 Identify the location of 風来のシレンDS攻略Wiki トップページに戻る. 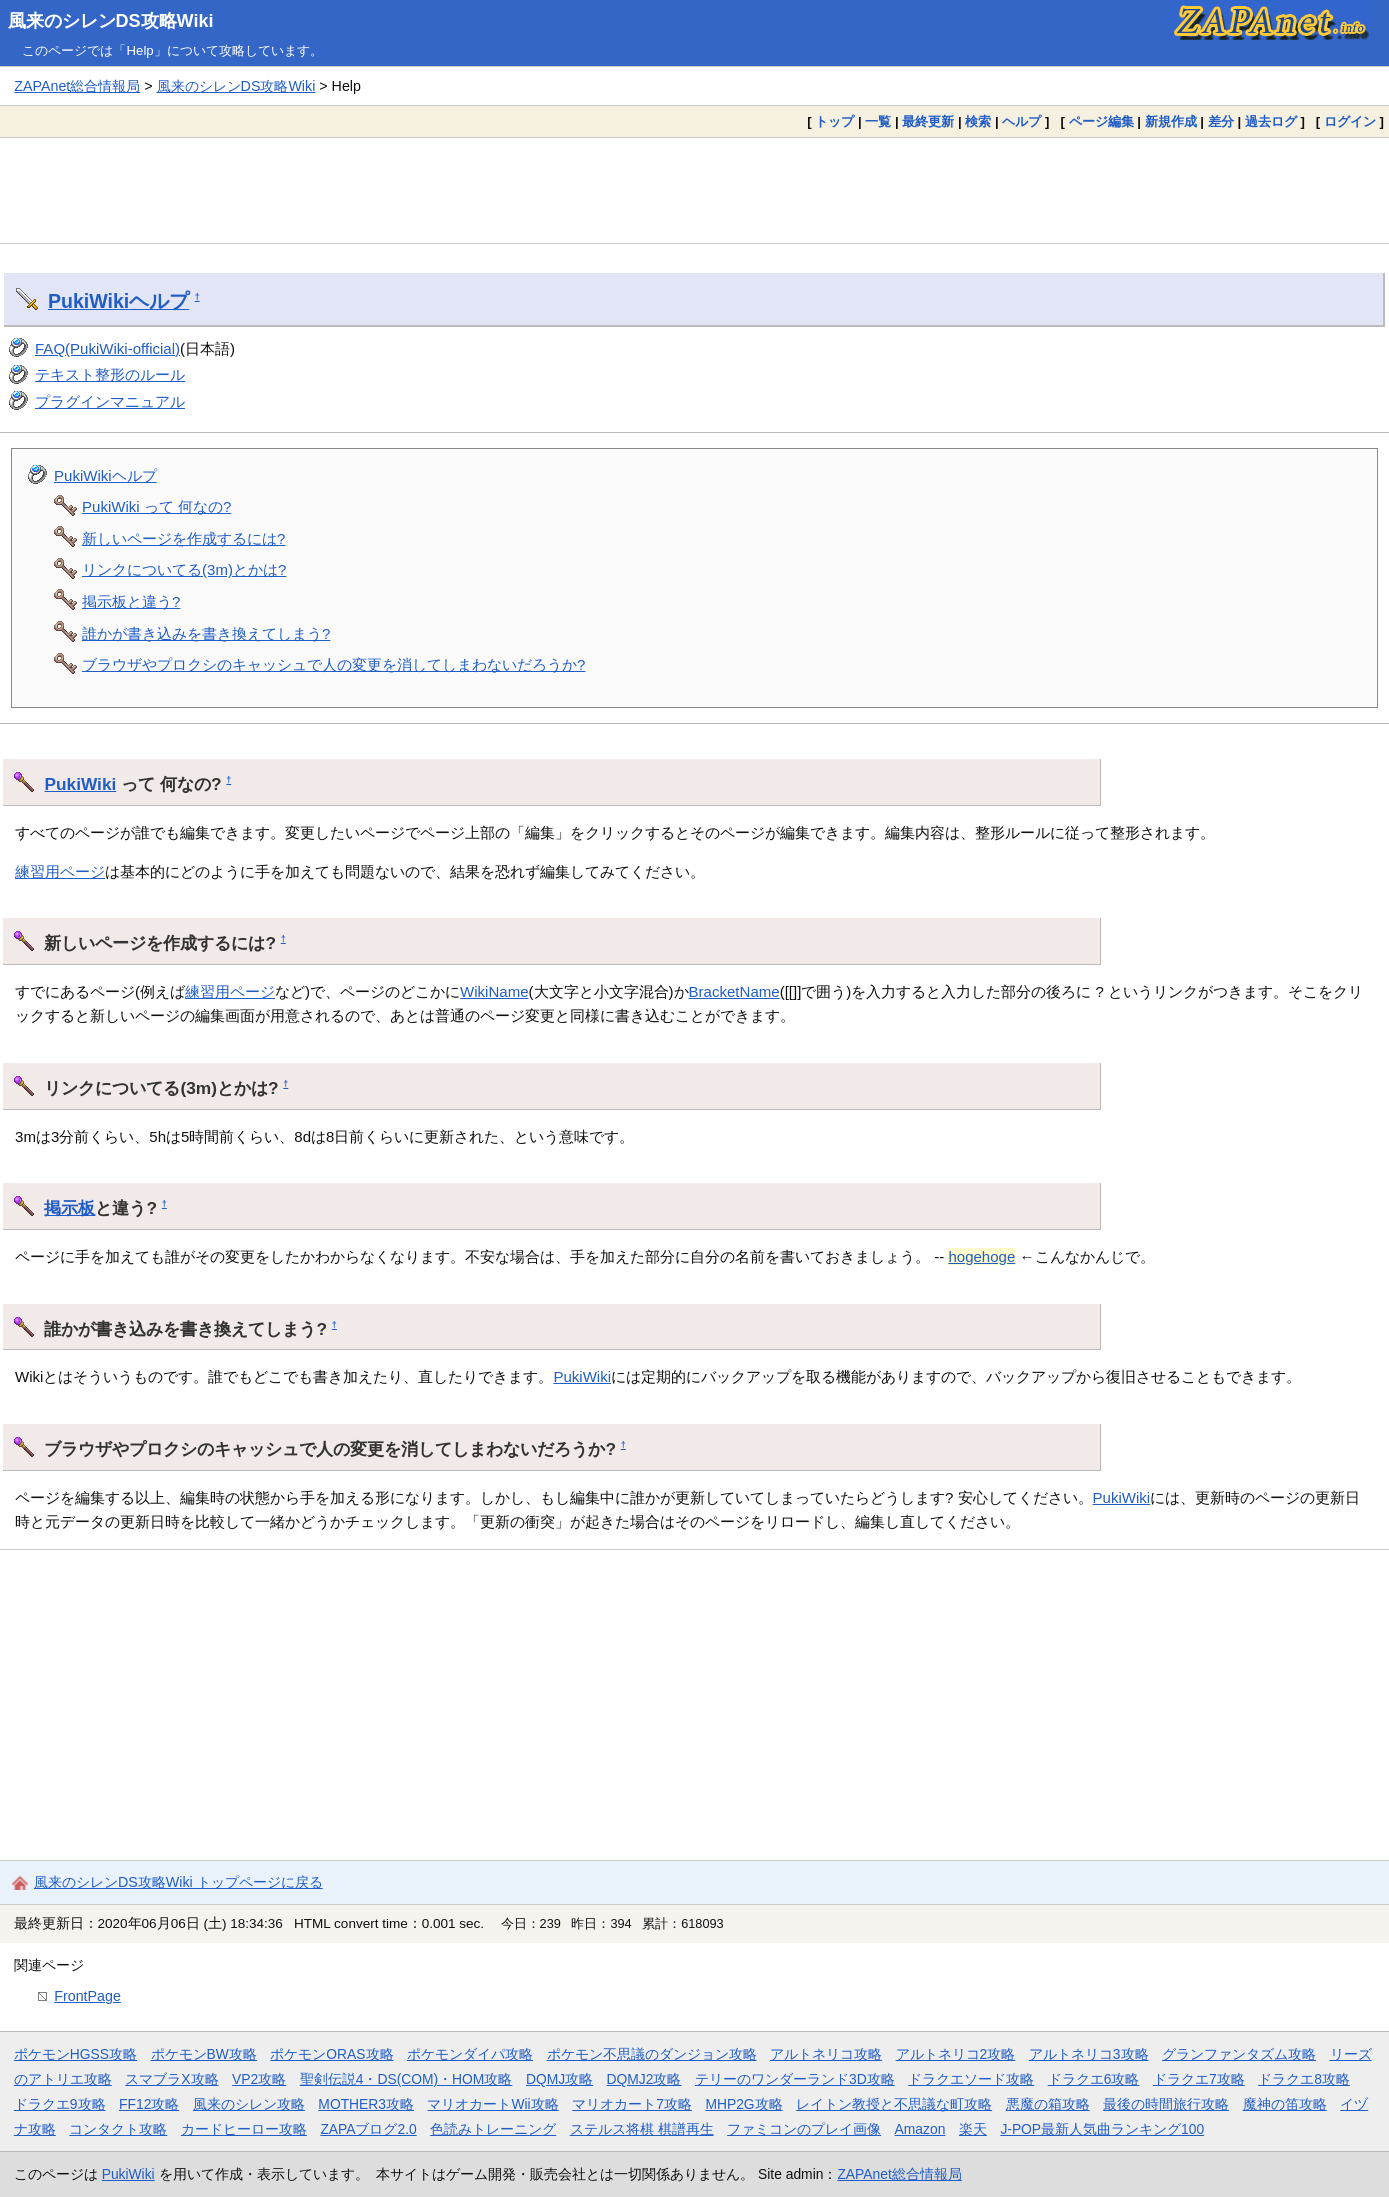
(178, 1882).